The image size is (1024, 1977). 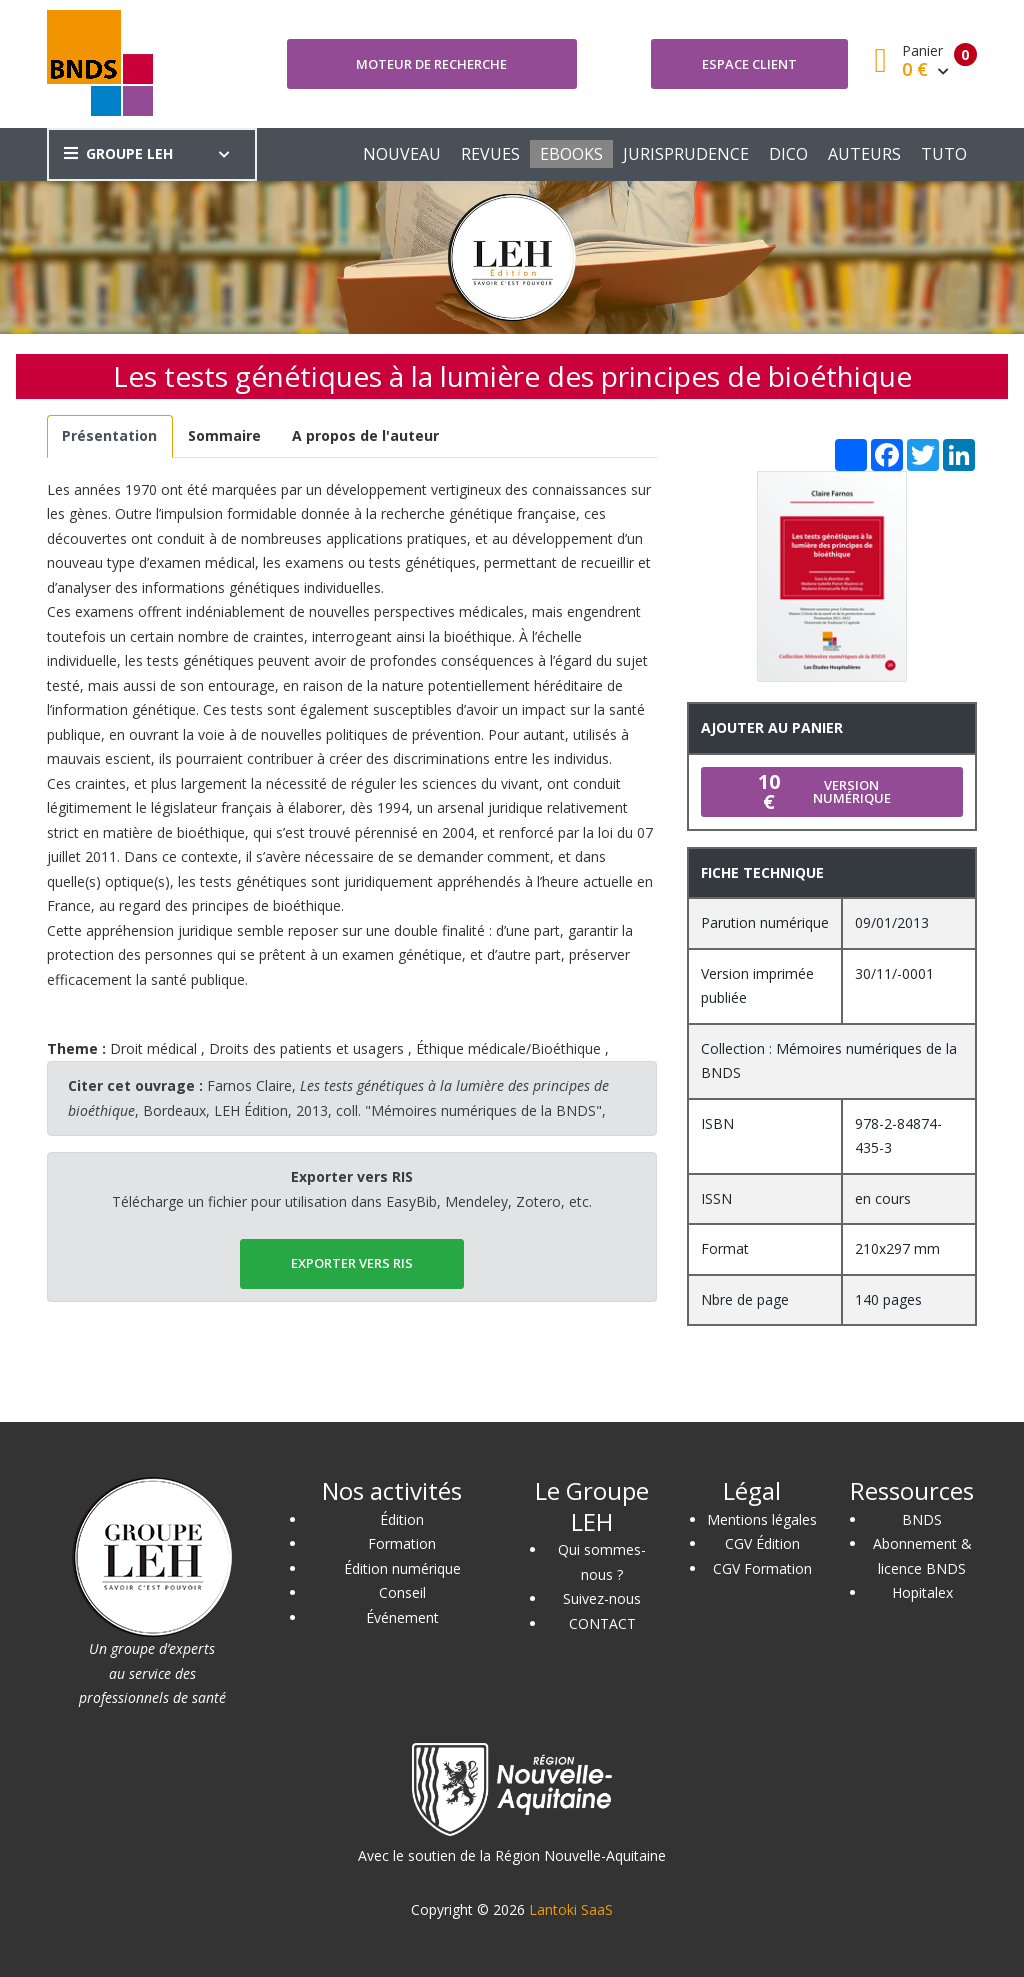 What do you see at coordinates (602, 1623) in the screenshot?
I see `CONTACT` at bounding box center [602, 1623].